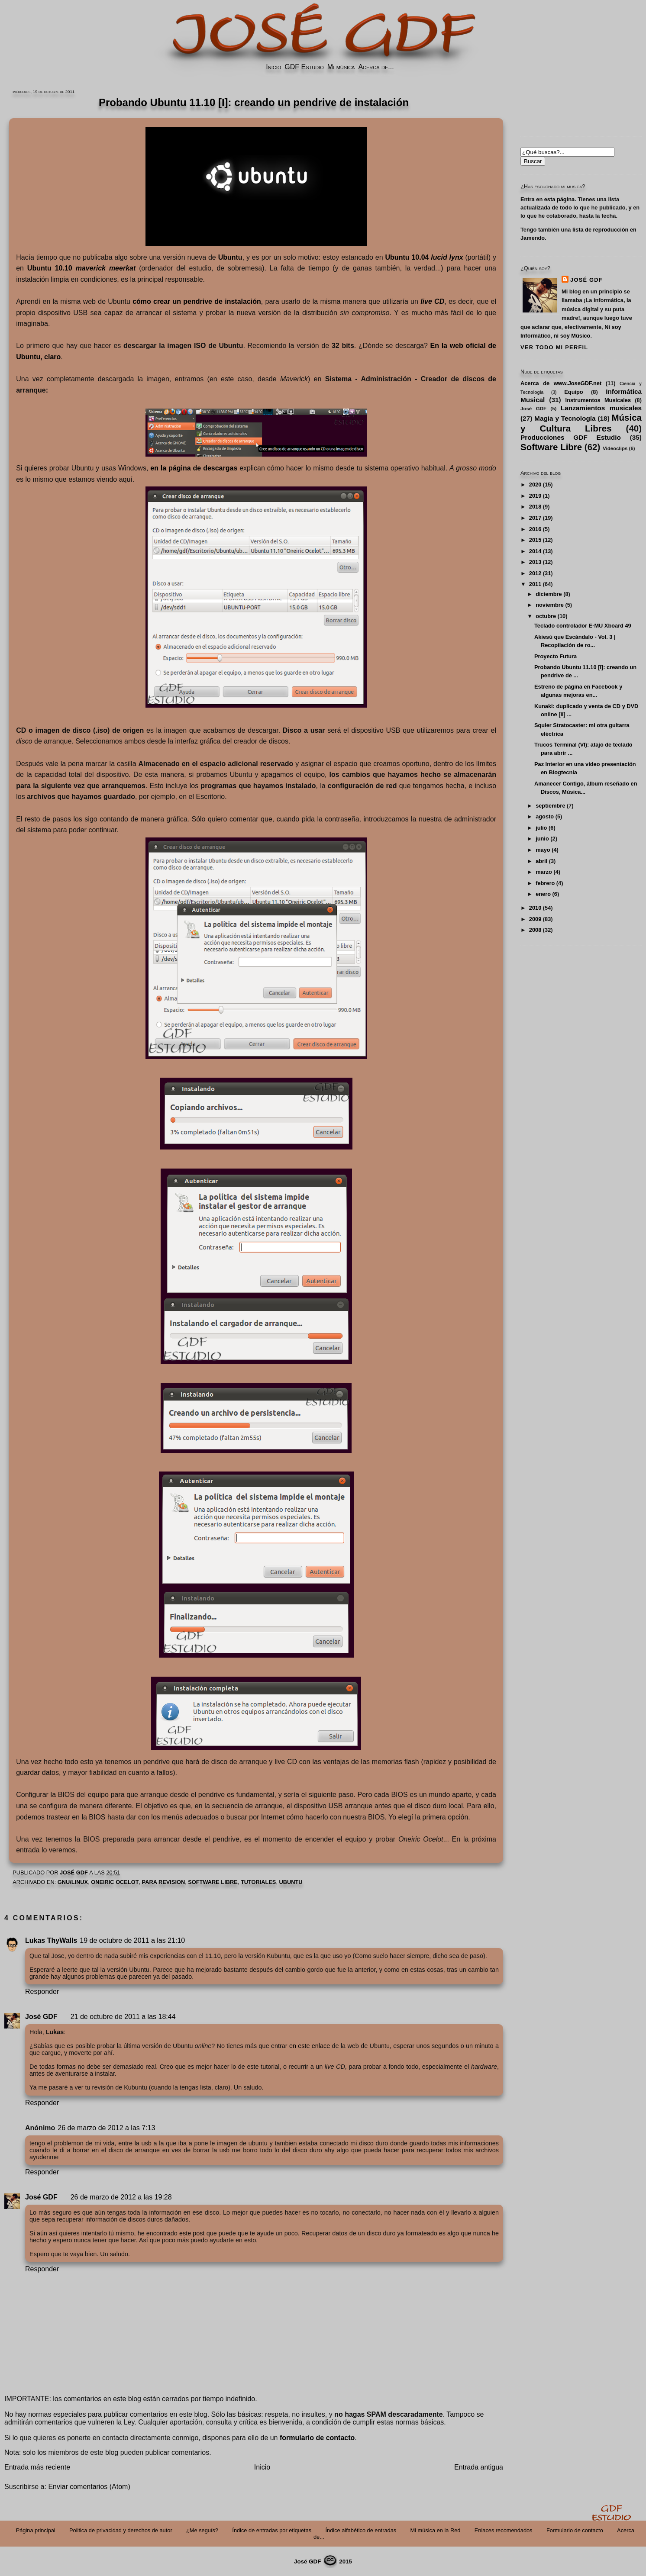  I want to click on Enviar comentarios (Atom), so click(89, 2486).